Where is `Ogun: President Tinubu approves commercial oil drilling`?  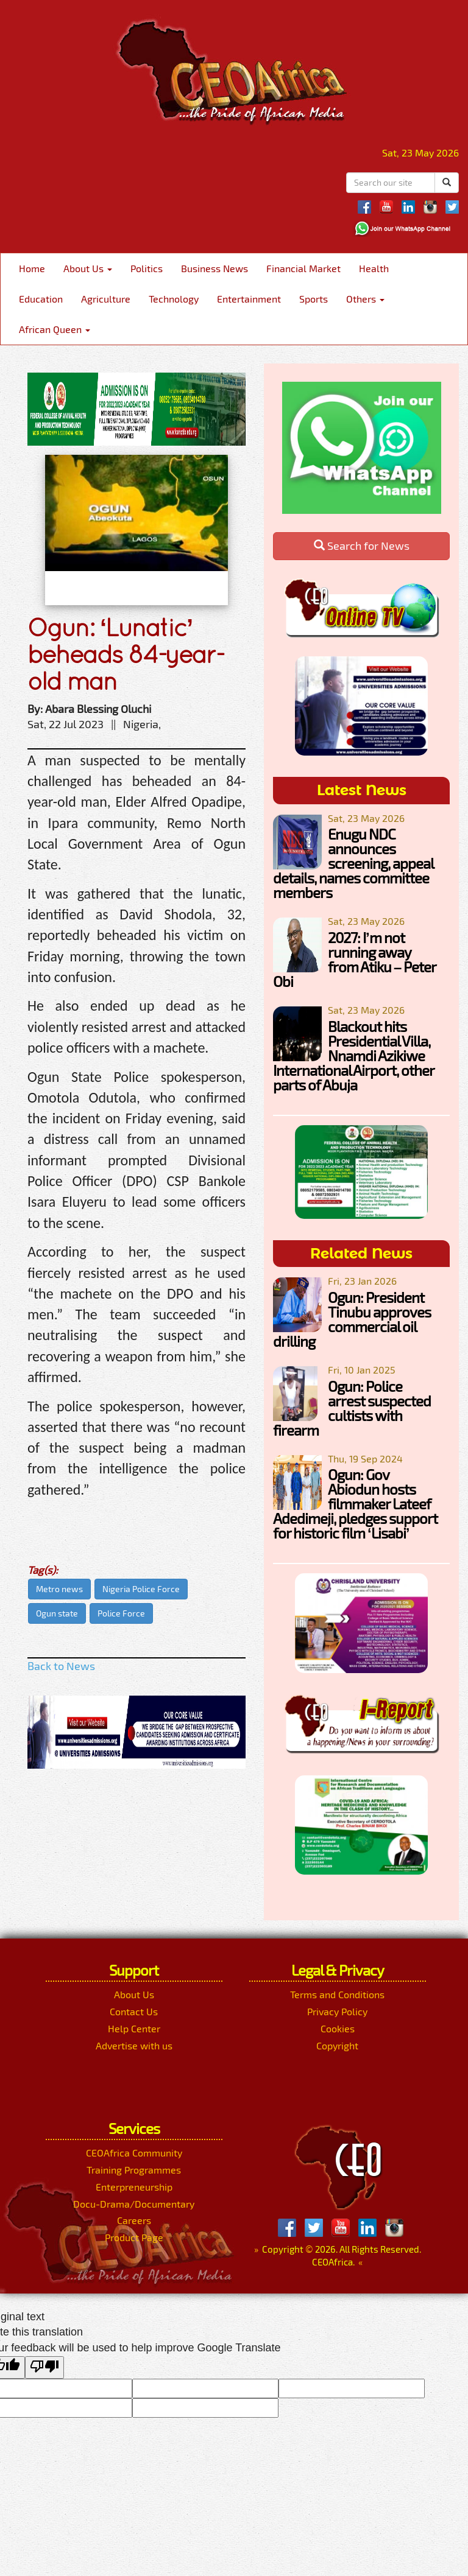
Ogun: President Tinubu approves commercial oil drilling is located at coordinates (352, 1319).